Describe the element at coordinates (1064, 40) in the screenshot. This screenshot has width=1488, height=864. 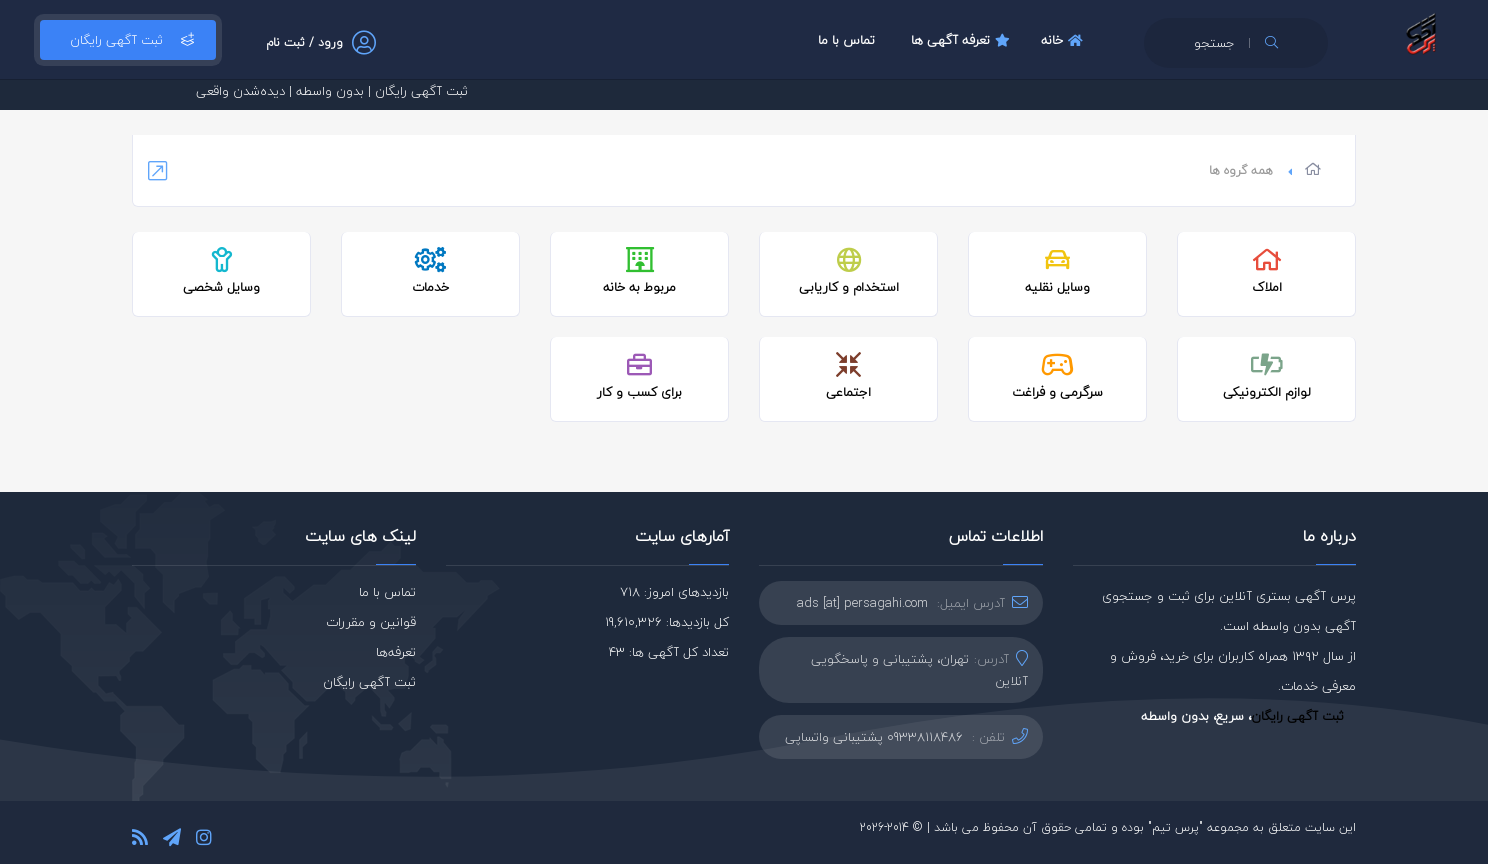
I see `خانه` at that location.